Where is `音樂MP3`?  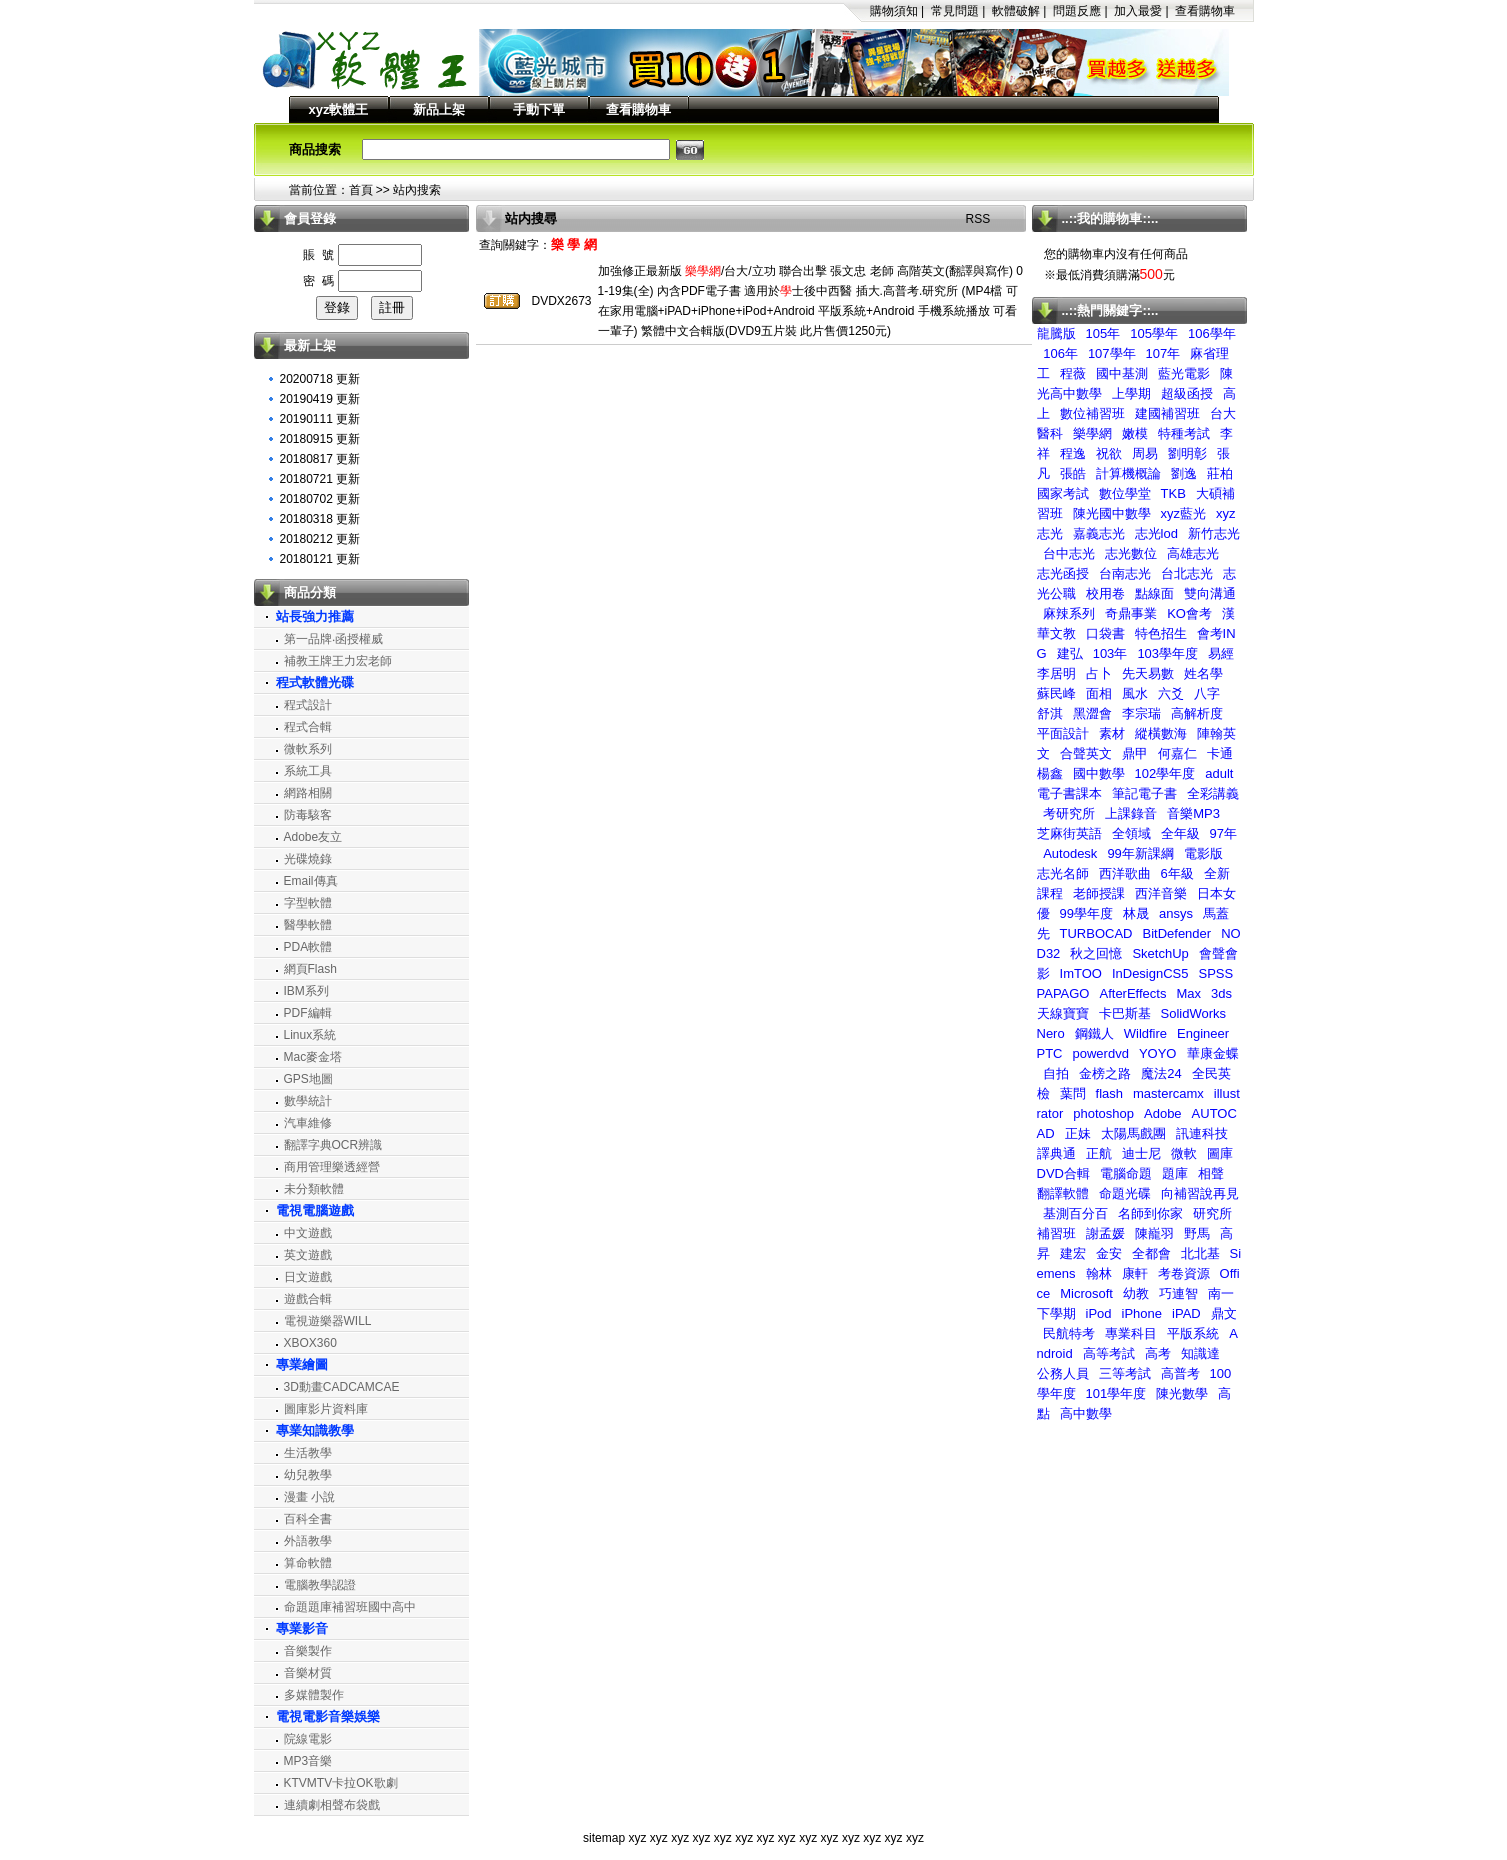 音樂MP3 is located at coordinates (1193, 813).